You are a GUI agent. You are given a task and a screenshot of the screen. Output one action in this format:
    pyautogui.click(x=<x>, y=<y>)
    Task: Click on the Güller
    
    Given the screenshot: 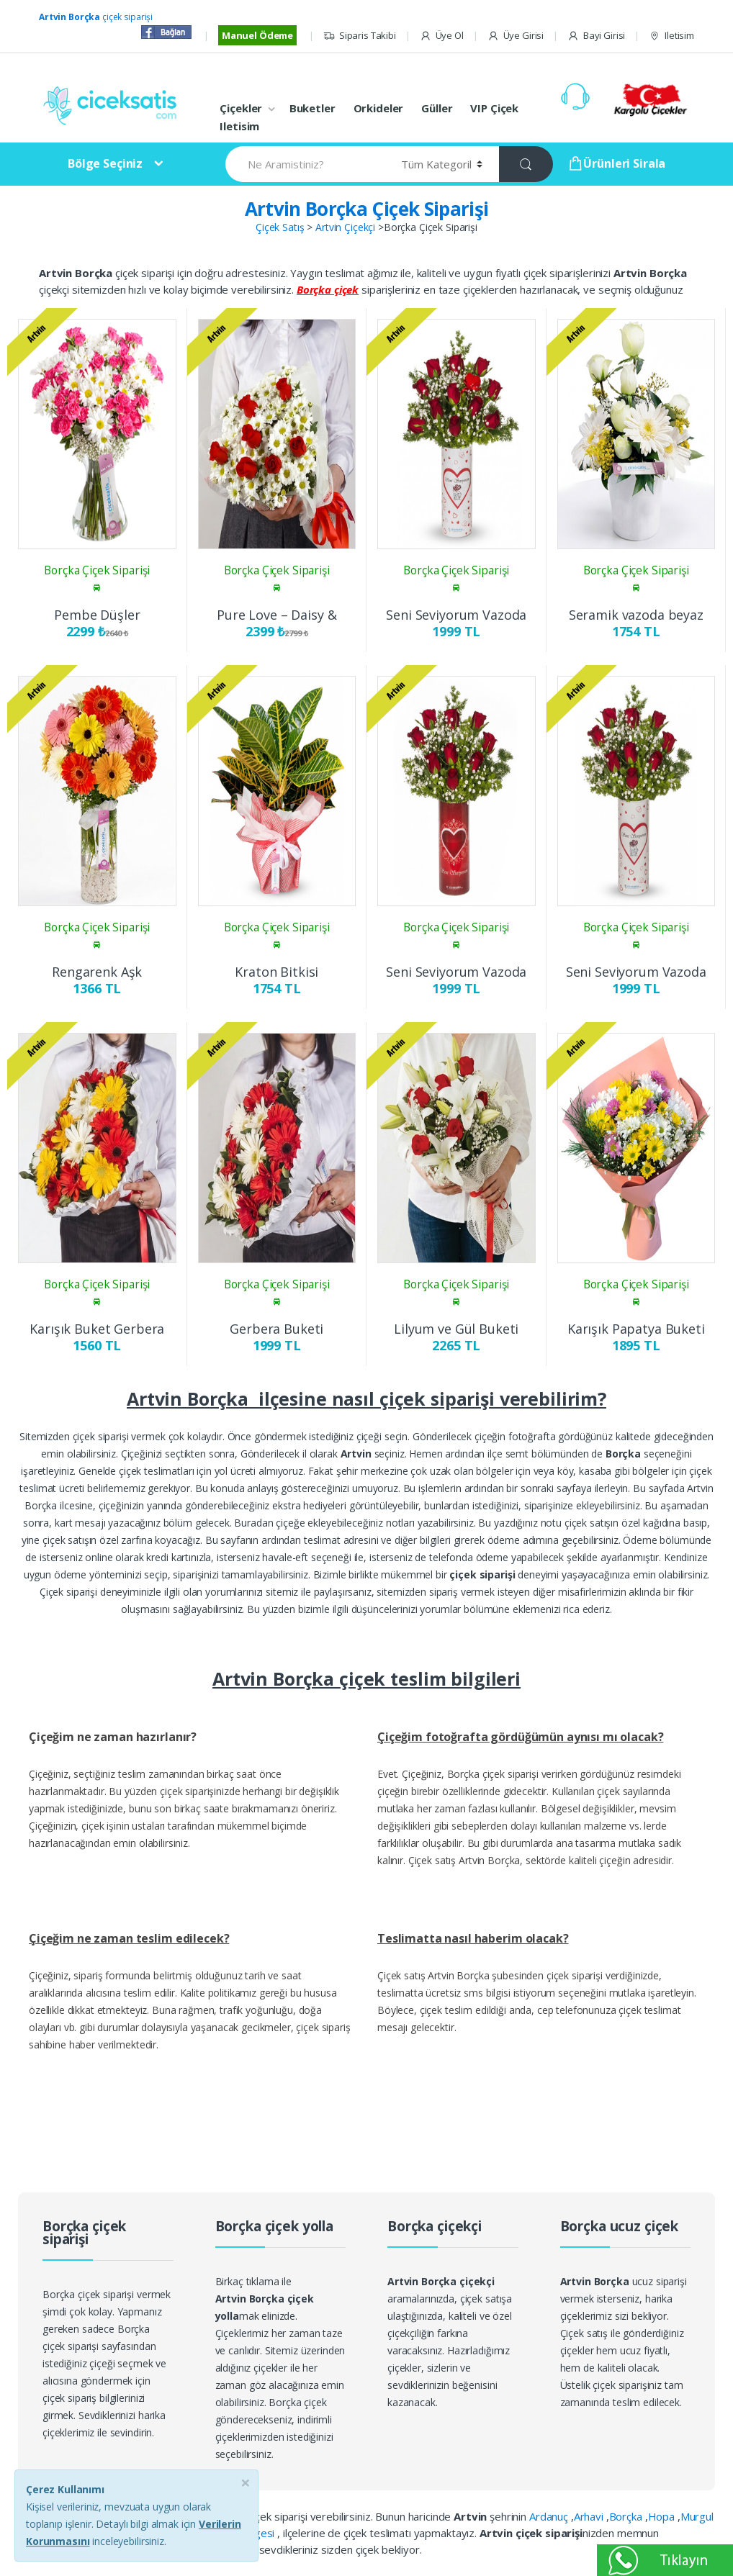 What is the action you would take?
    pyautogui.click(x=436, y=108)
    